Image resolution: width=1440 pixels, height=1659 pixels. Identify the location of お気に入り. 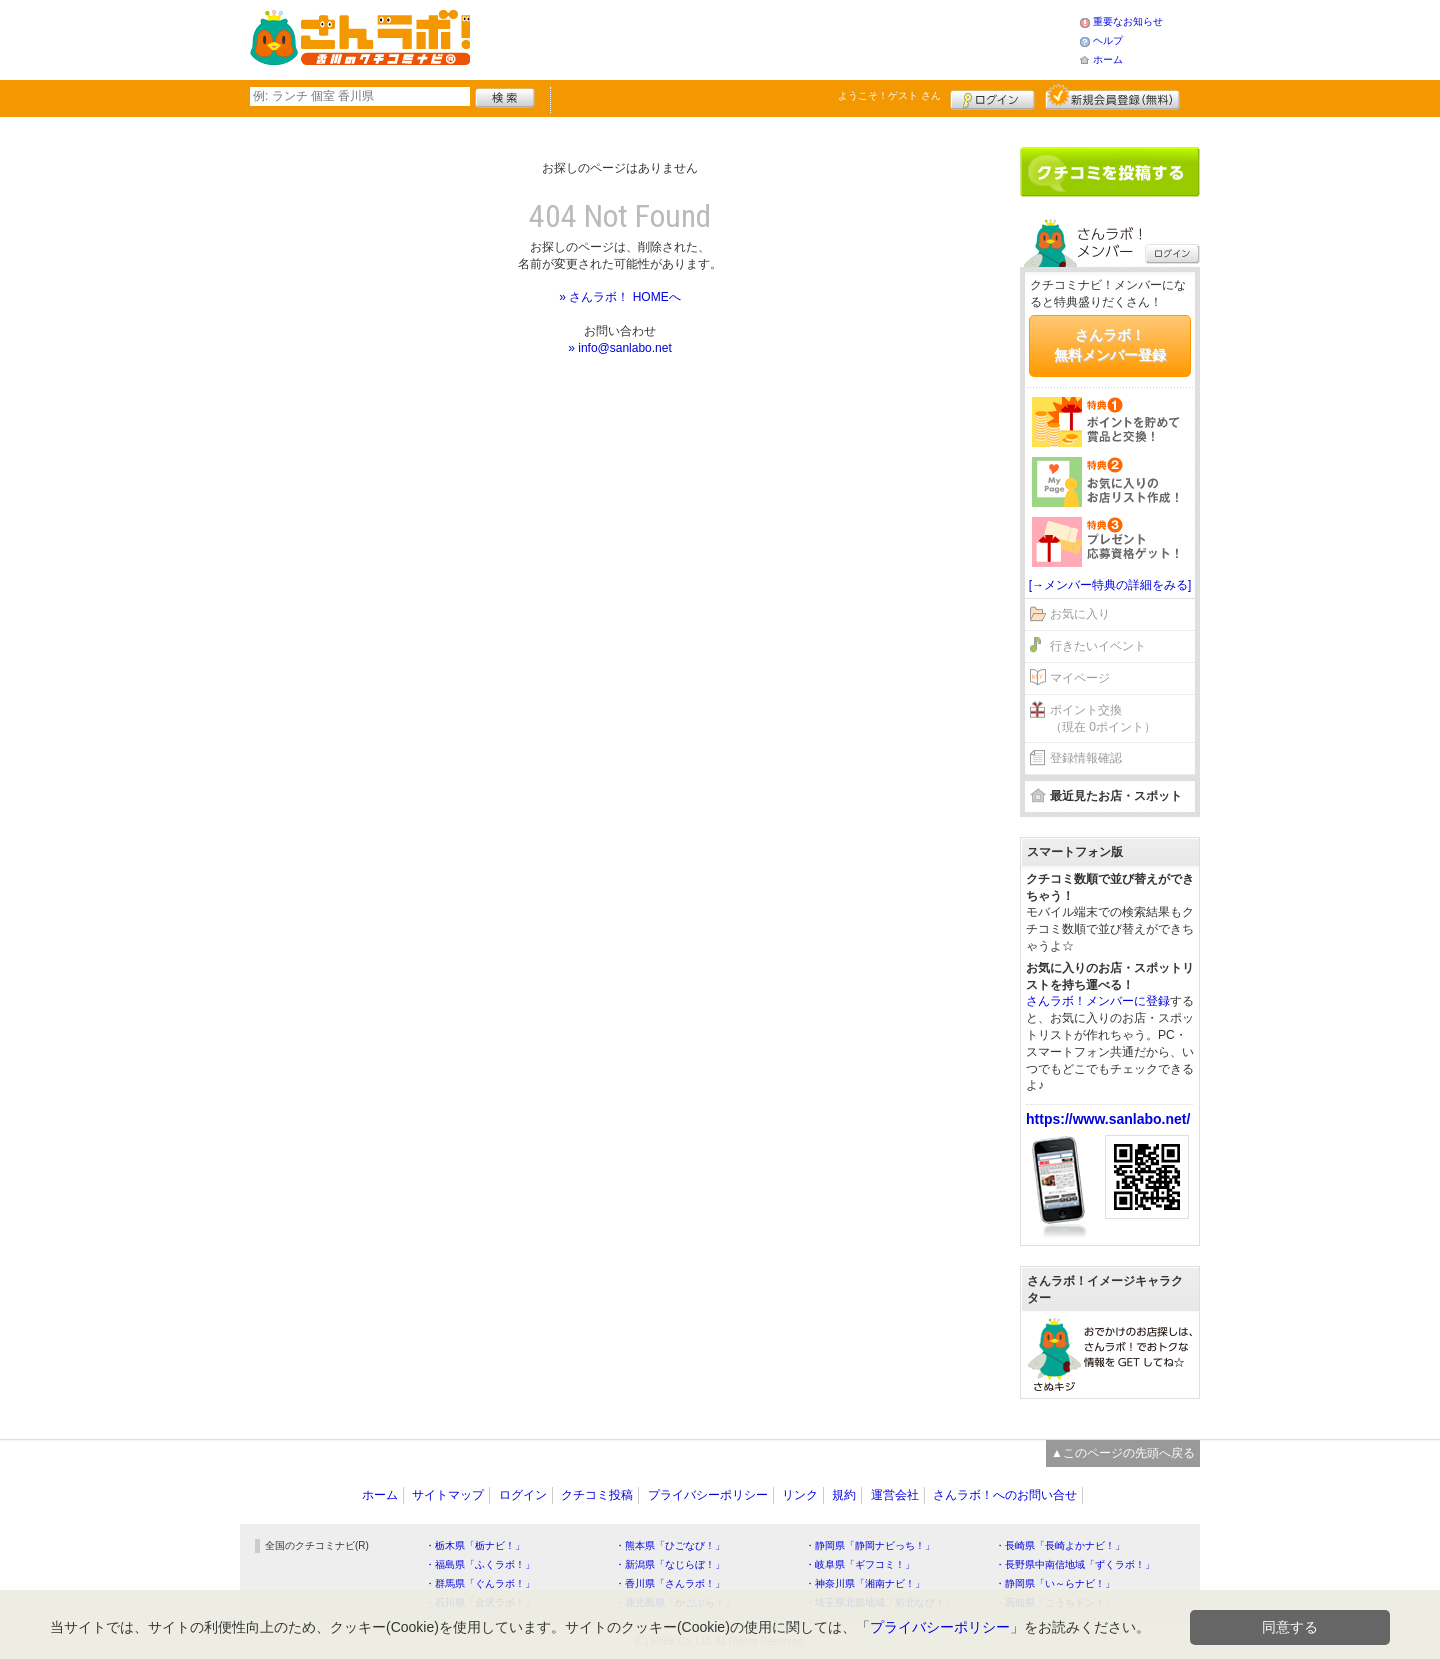
(1080, 614).